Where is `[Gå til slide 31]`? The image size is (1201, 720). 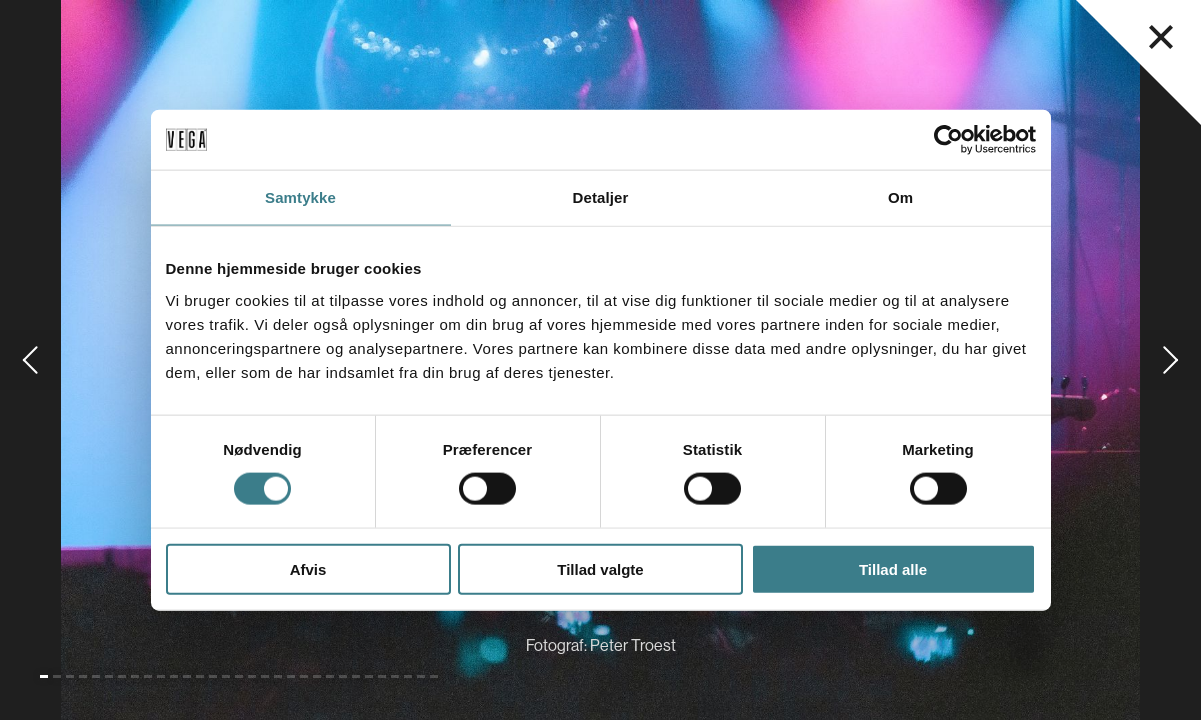 [Gå til slide 31] is located at coordinates (434, 676).